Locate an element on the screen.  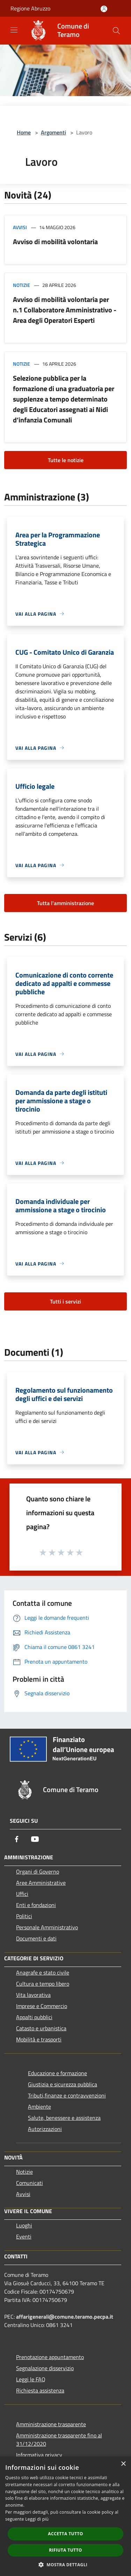
Appalti pubblici is located at coordinates (34, 2017).